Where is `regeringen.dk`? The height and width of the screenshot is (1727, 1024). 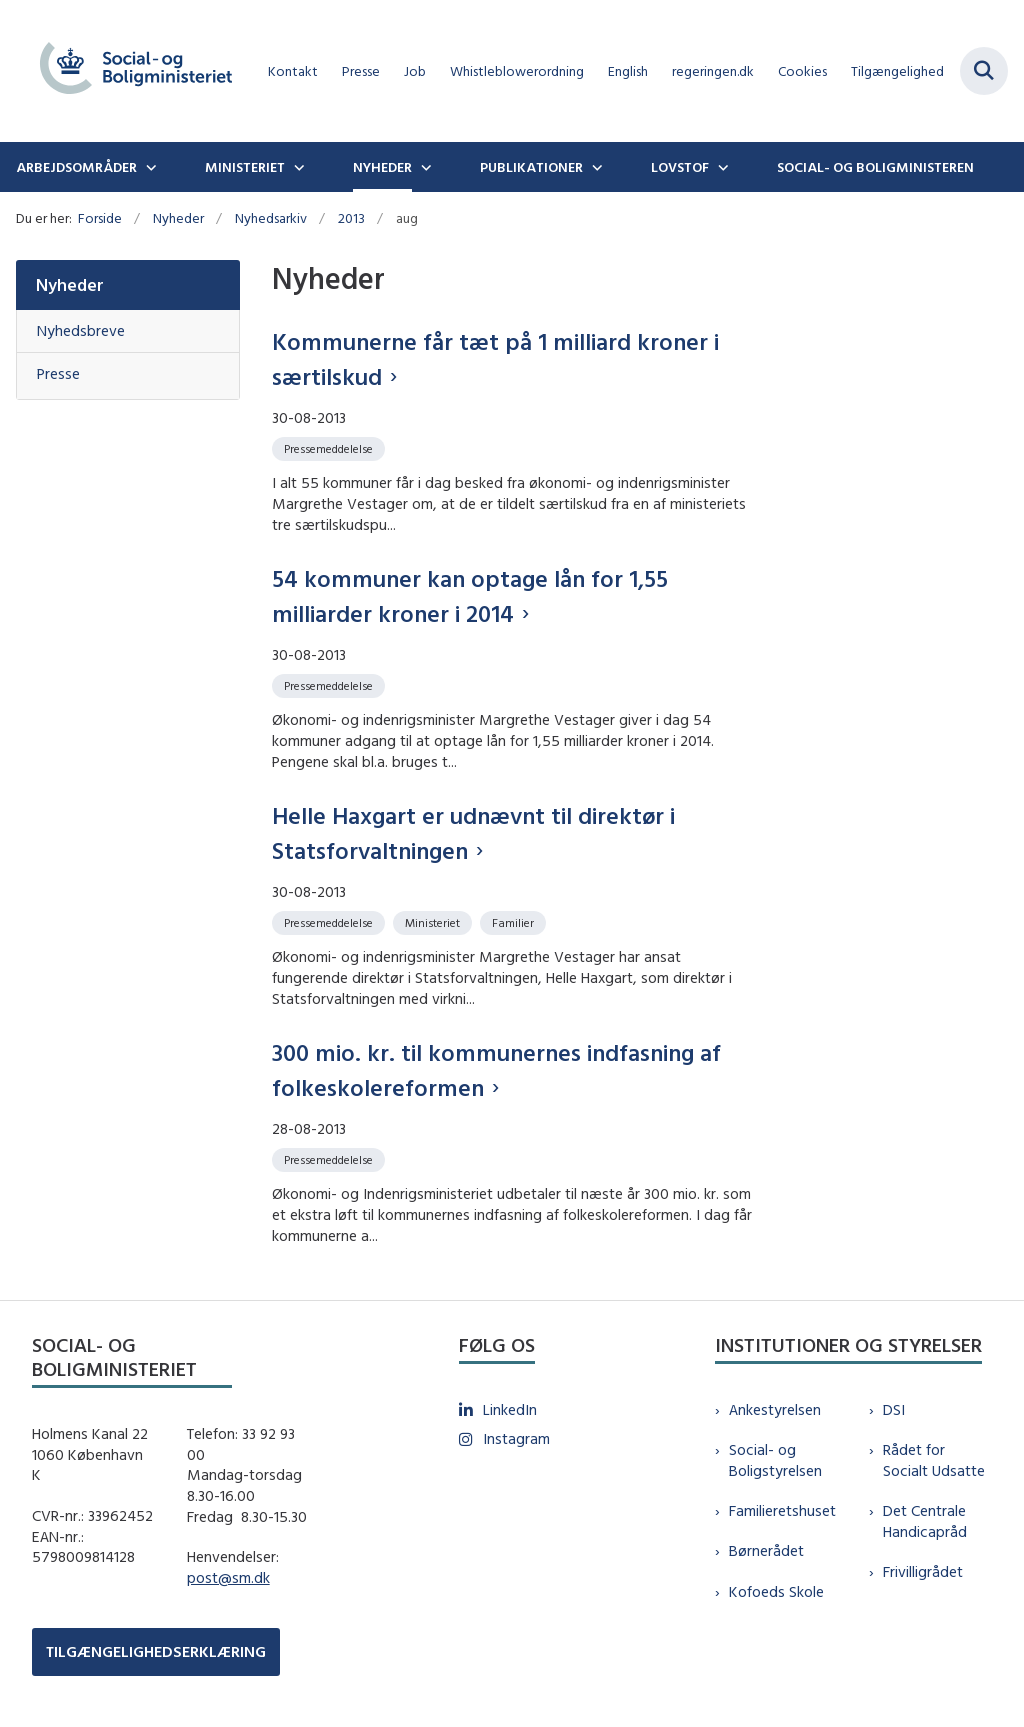
regeringen.dk is located at coordinates (713, 71).